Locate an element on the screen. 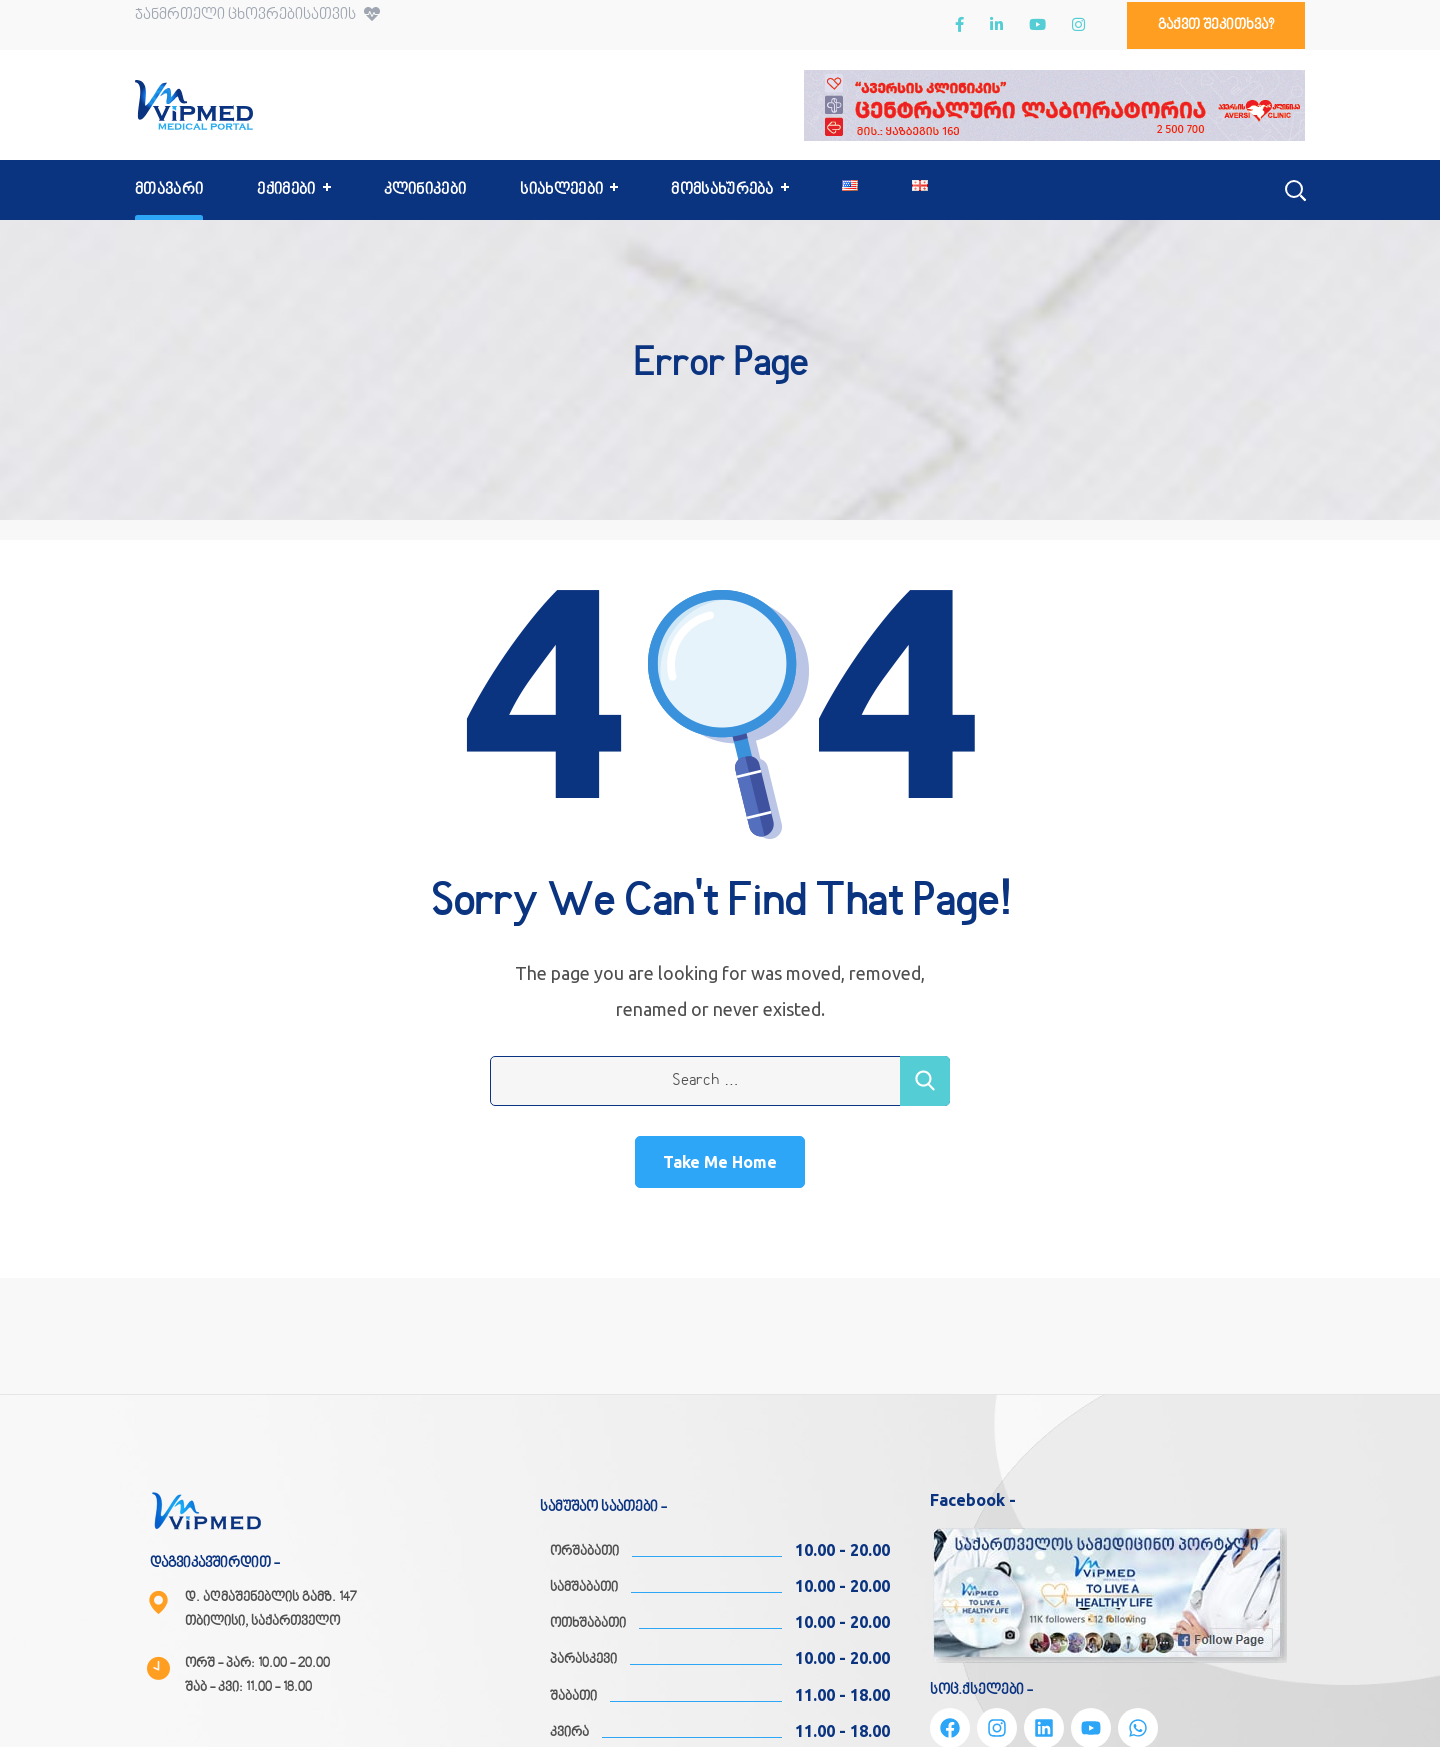 The width and height of the screenshot is (1440, 1747). [button] is located at coordinates (1216, 25).